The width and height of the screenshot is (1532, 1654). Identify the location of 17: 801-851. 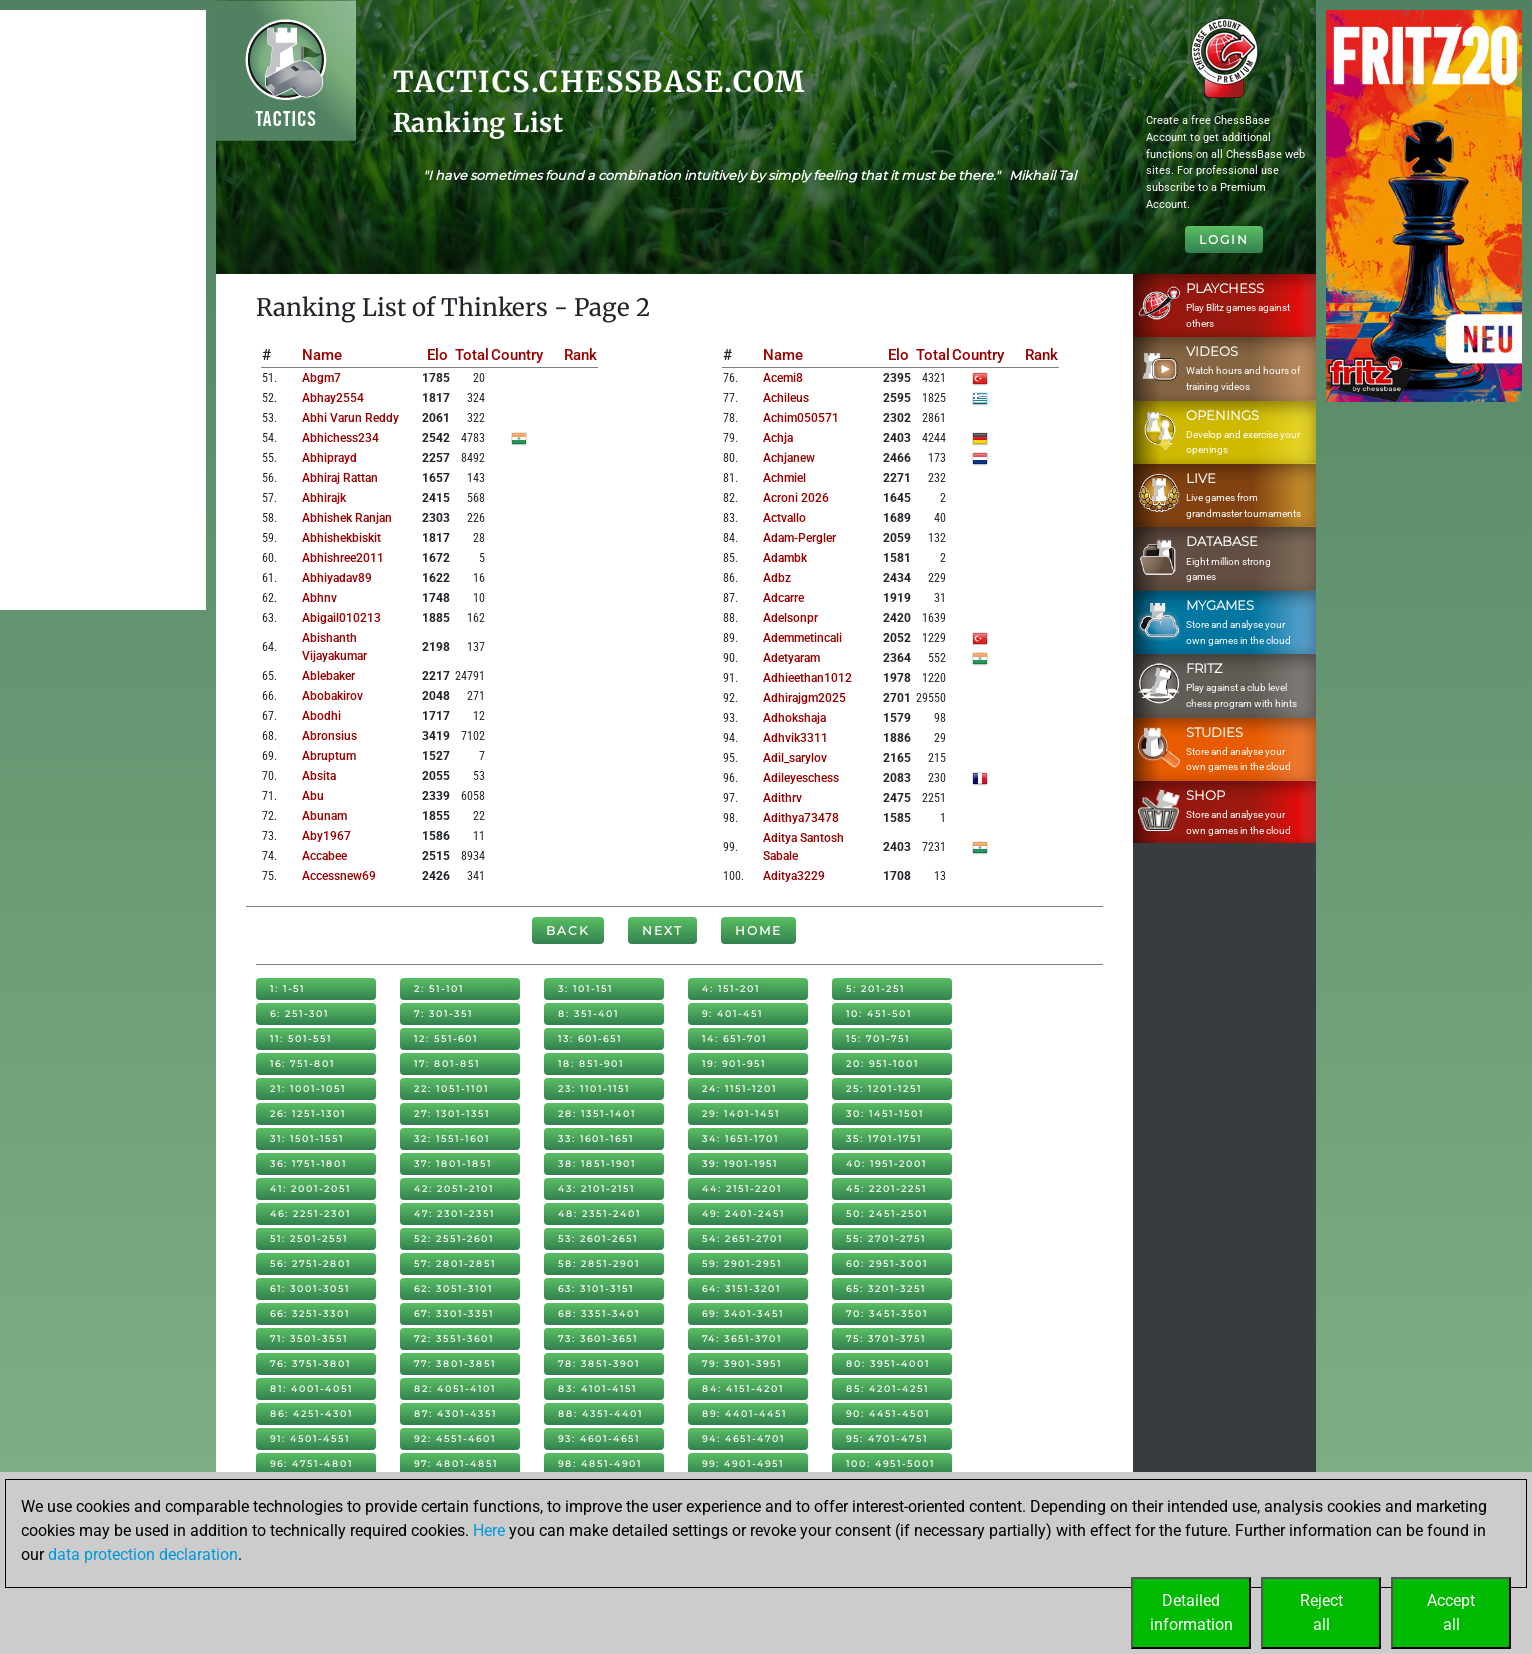
(447, 1063).